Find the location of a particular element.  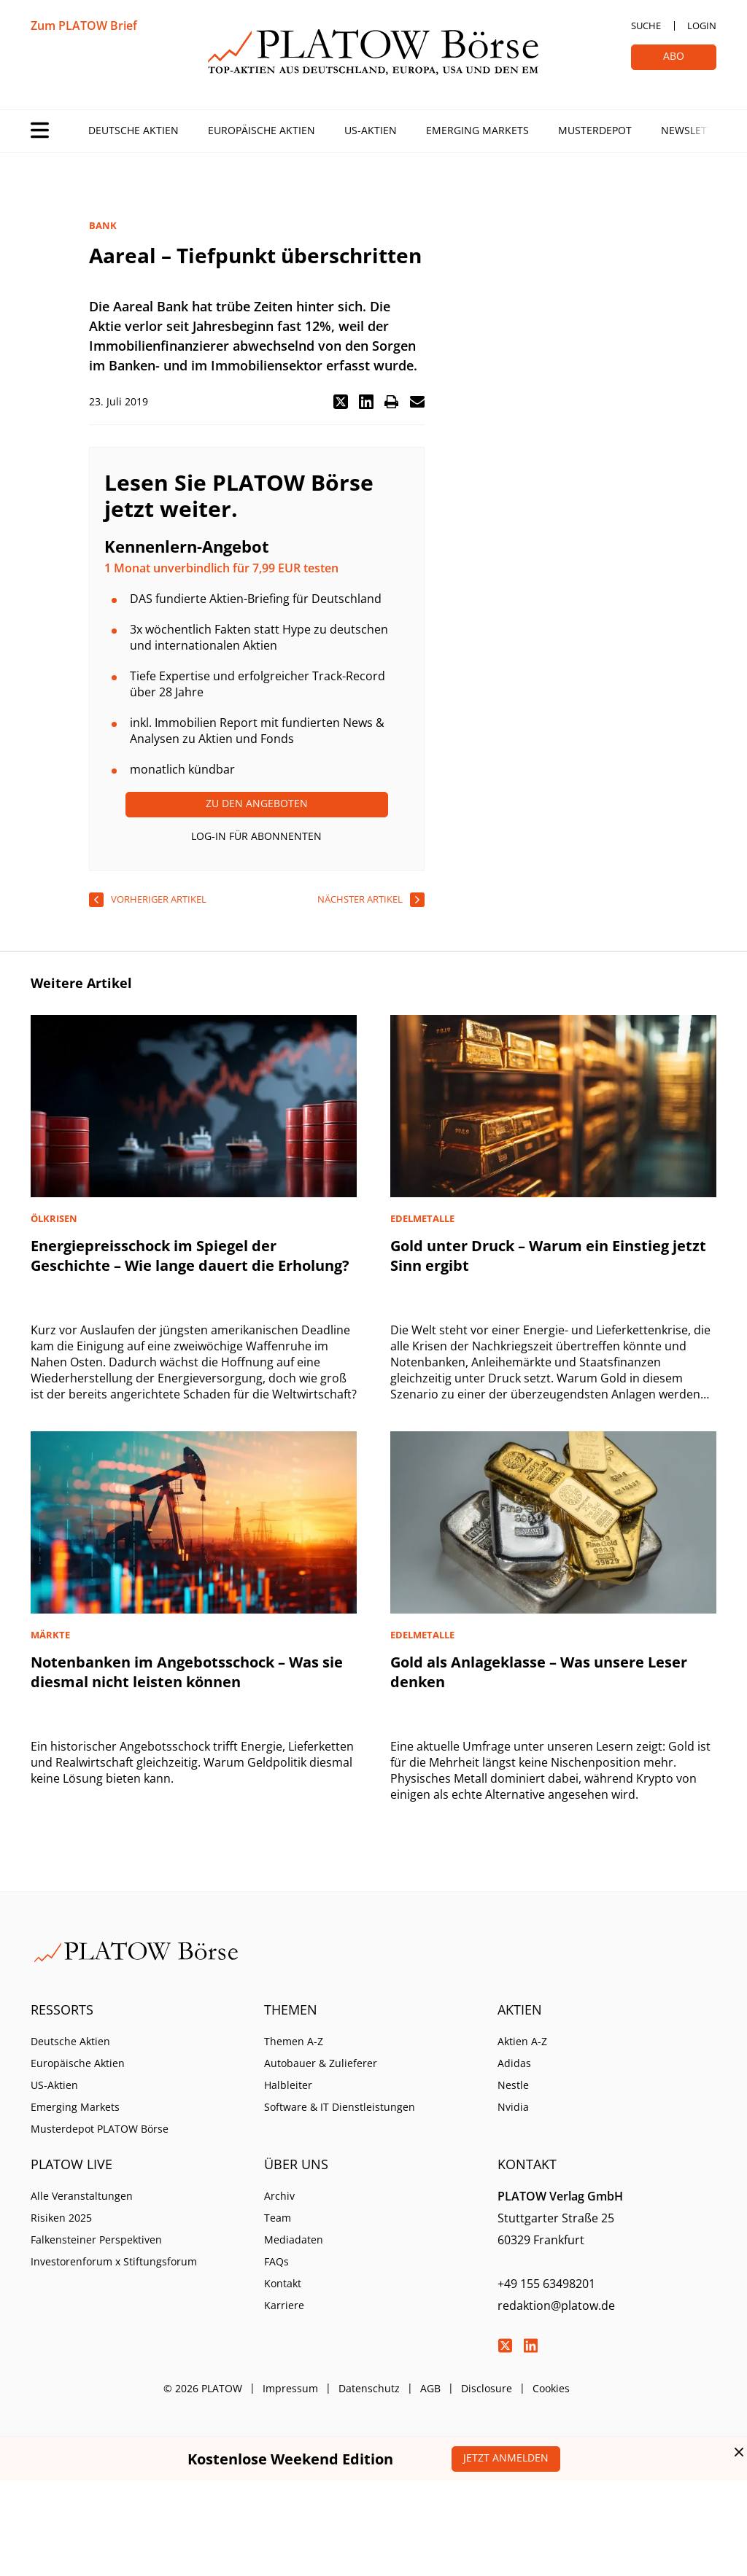

Newsletter is located at coordinates (693, 130).